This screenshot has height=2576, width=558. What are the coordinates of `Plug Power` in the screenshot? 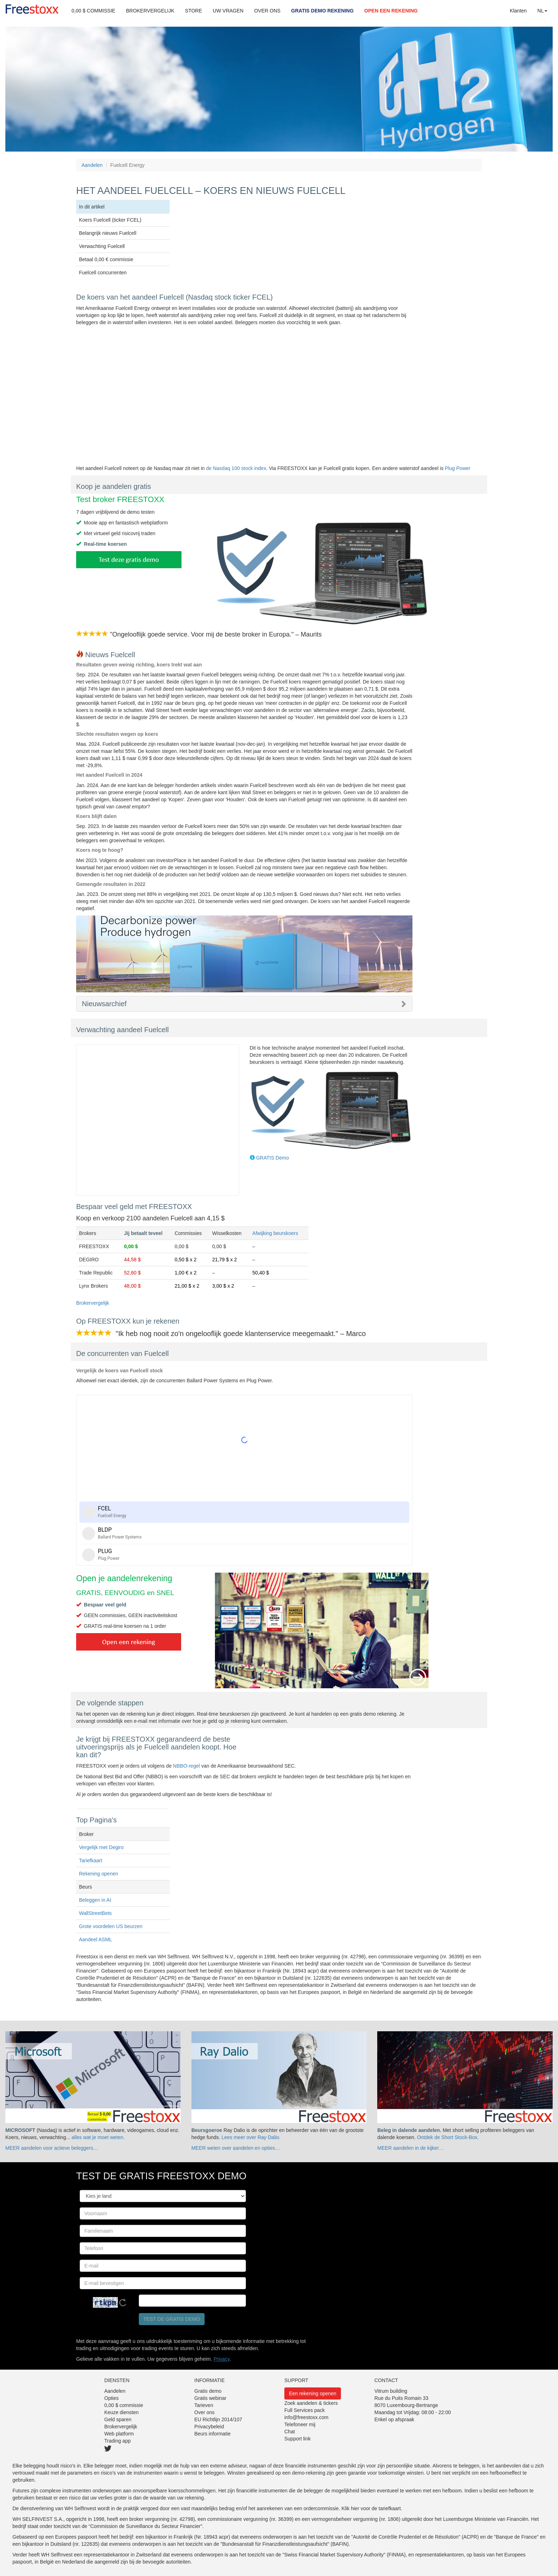 It's located at (457, 468).